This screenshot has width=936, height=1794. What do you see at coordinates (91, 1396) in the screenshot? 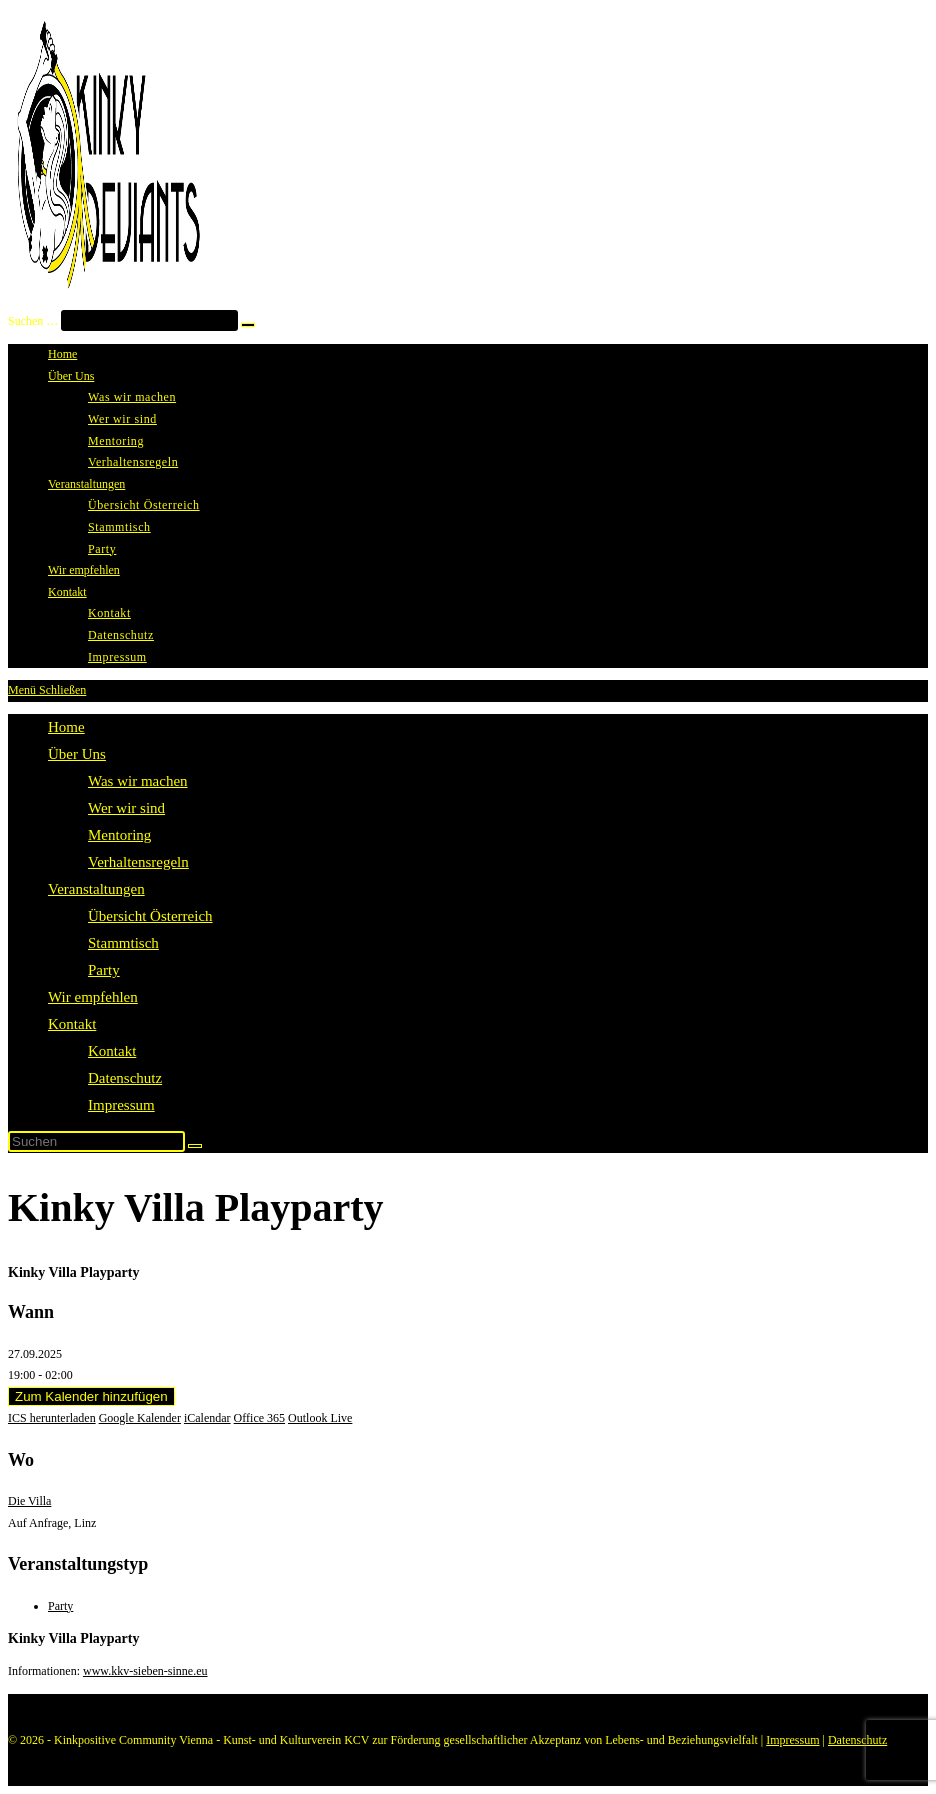
I see `Zum Kalender hinzufügen` at bounding box center [91, 1396].